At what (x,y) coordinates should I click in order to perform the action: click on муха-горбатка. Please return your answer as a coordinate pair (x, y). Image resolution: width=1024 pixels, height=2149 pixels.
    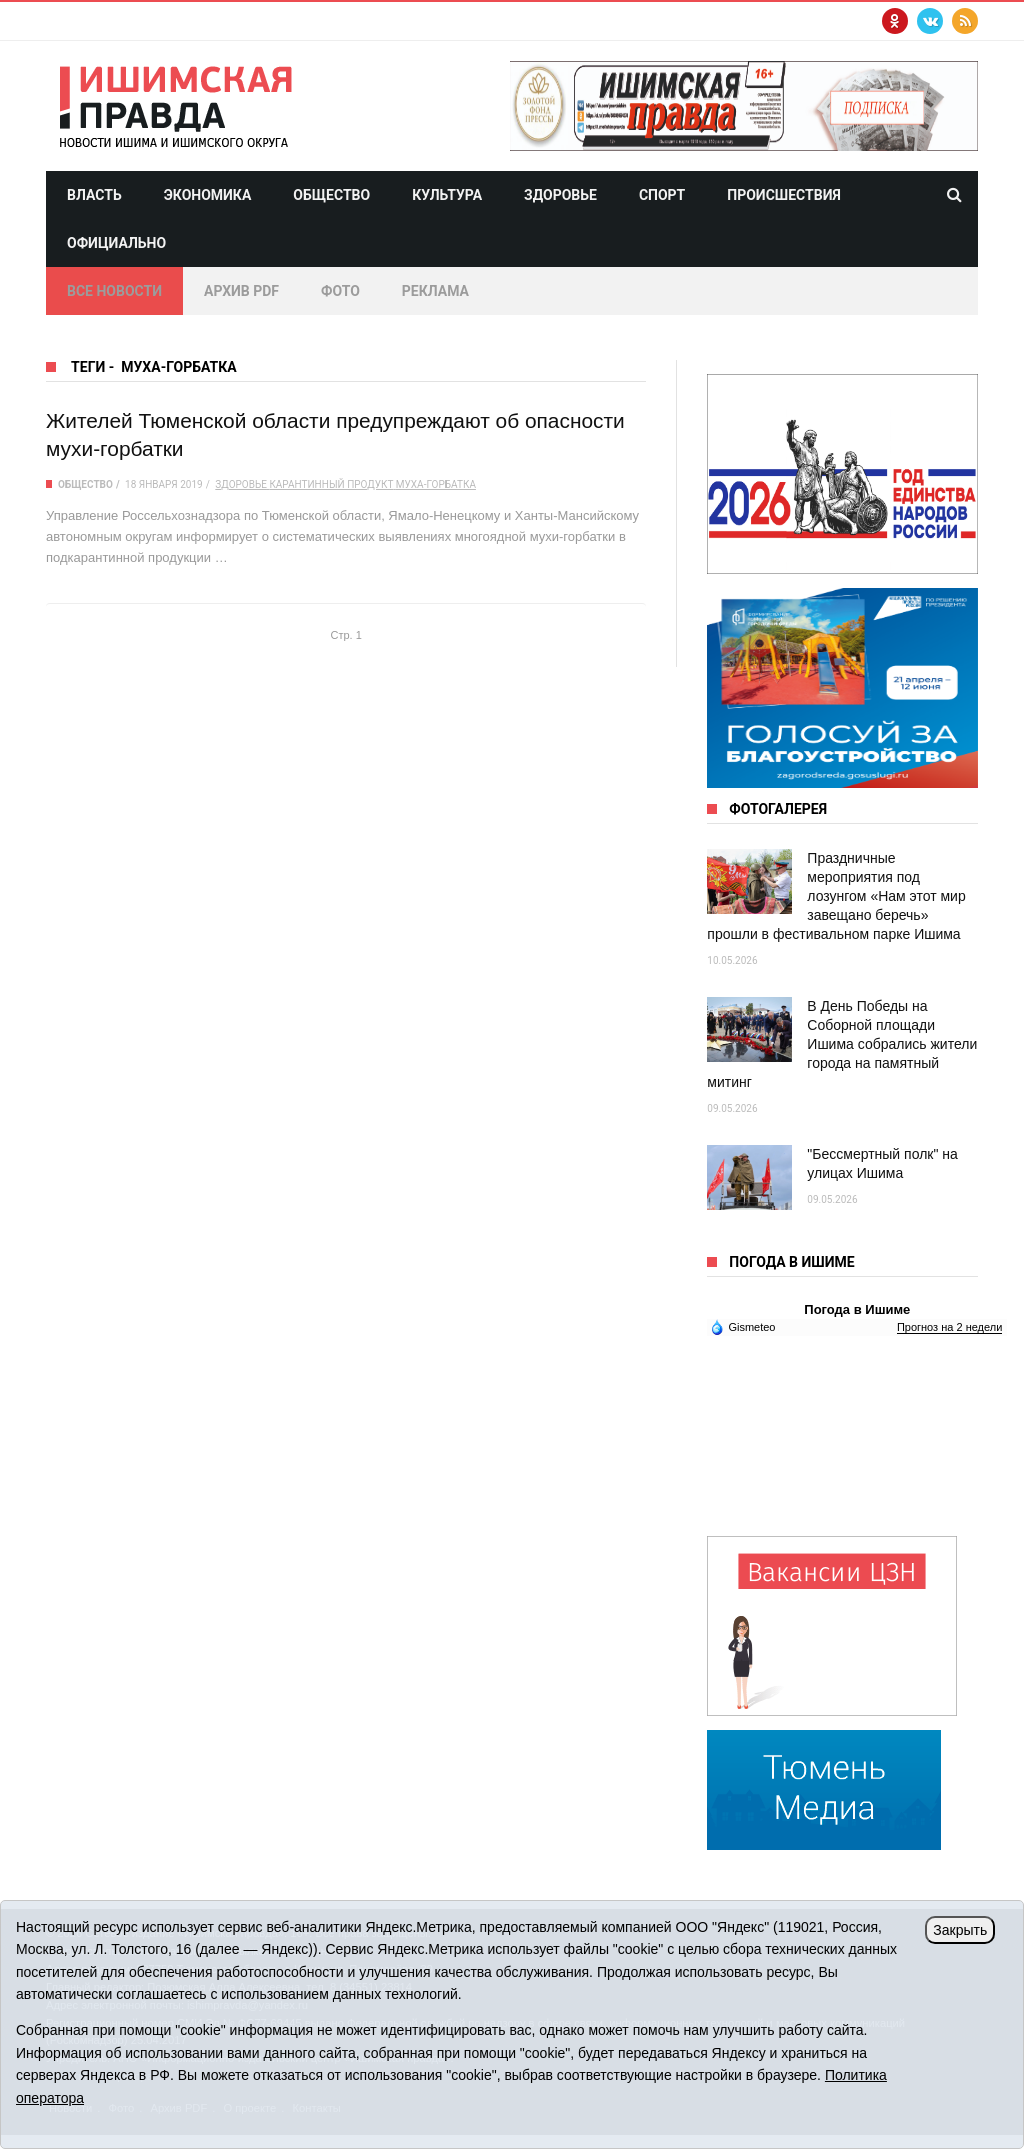
    Looking at the image, I should click on (436, 484).